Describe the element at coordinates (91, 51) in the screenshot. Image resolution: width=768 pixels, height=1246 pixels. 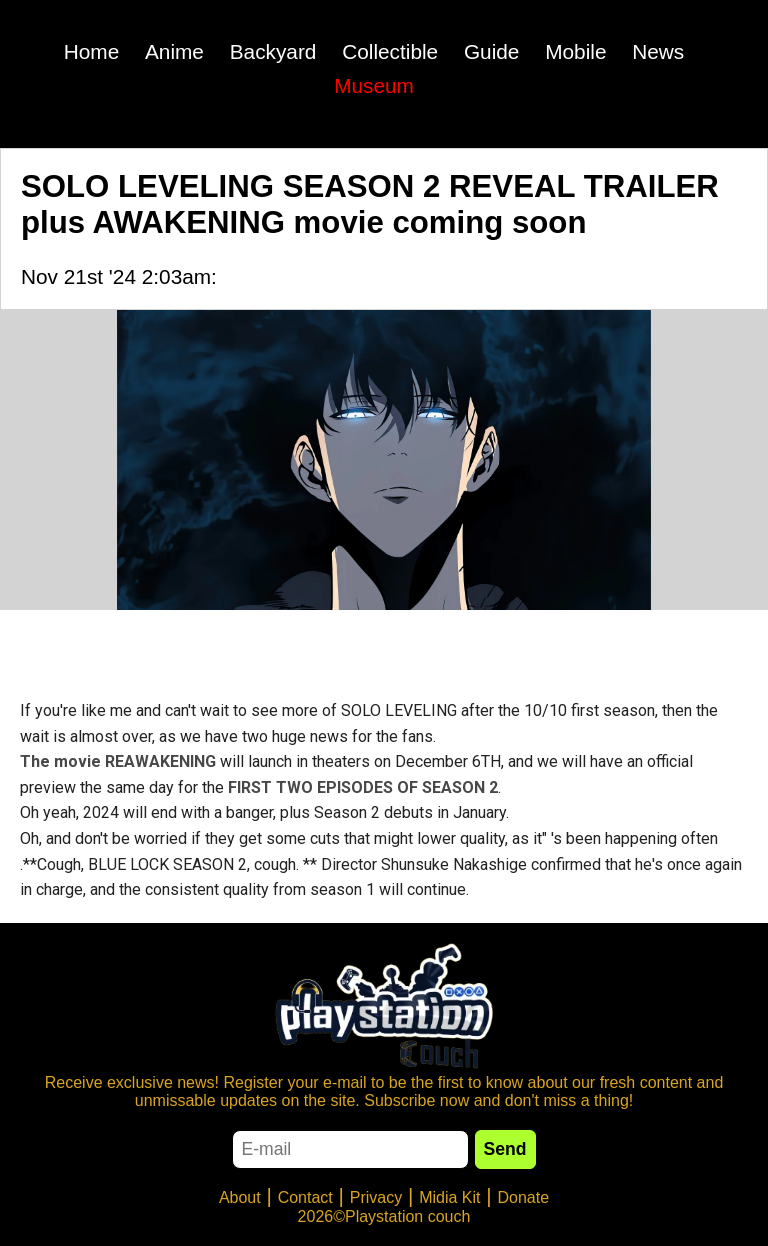
I see `Home` at that location.